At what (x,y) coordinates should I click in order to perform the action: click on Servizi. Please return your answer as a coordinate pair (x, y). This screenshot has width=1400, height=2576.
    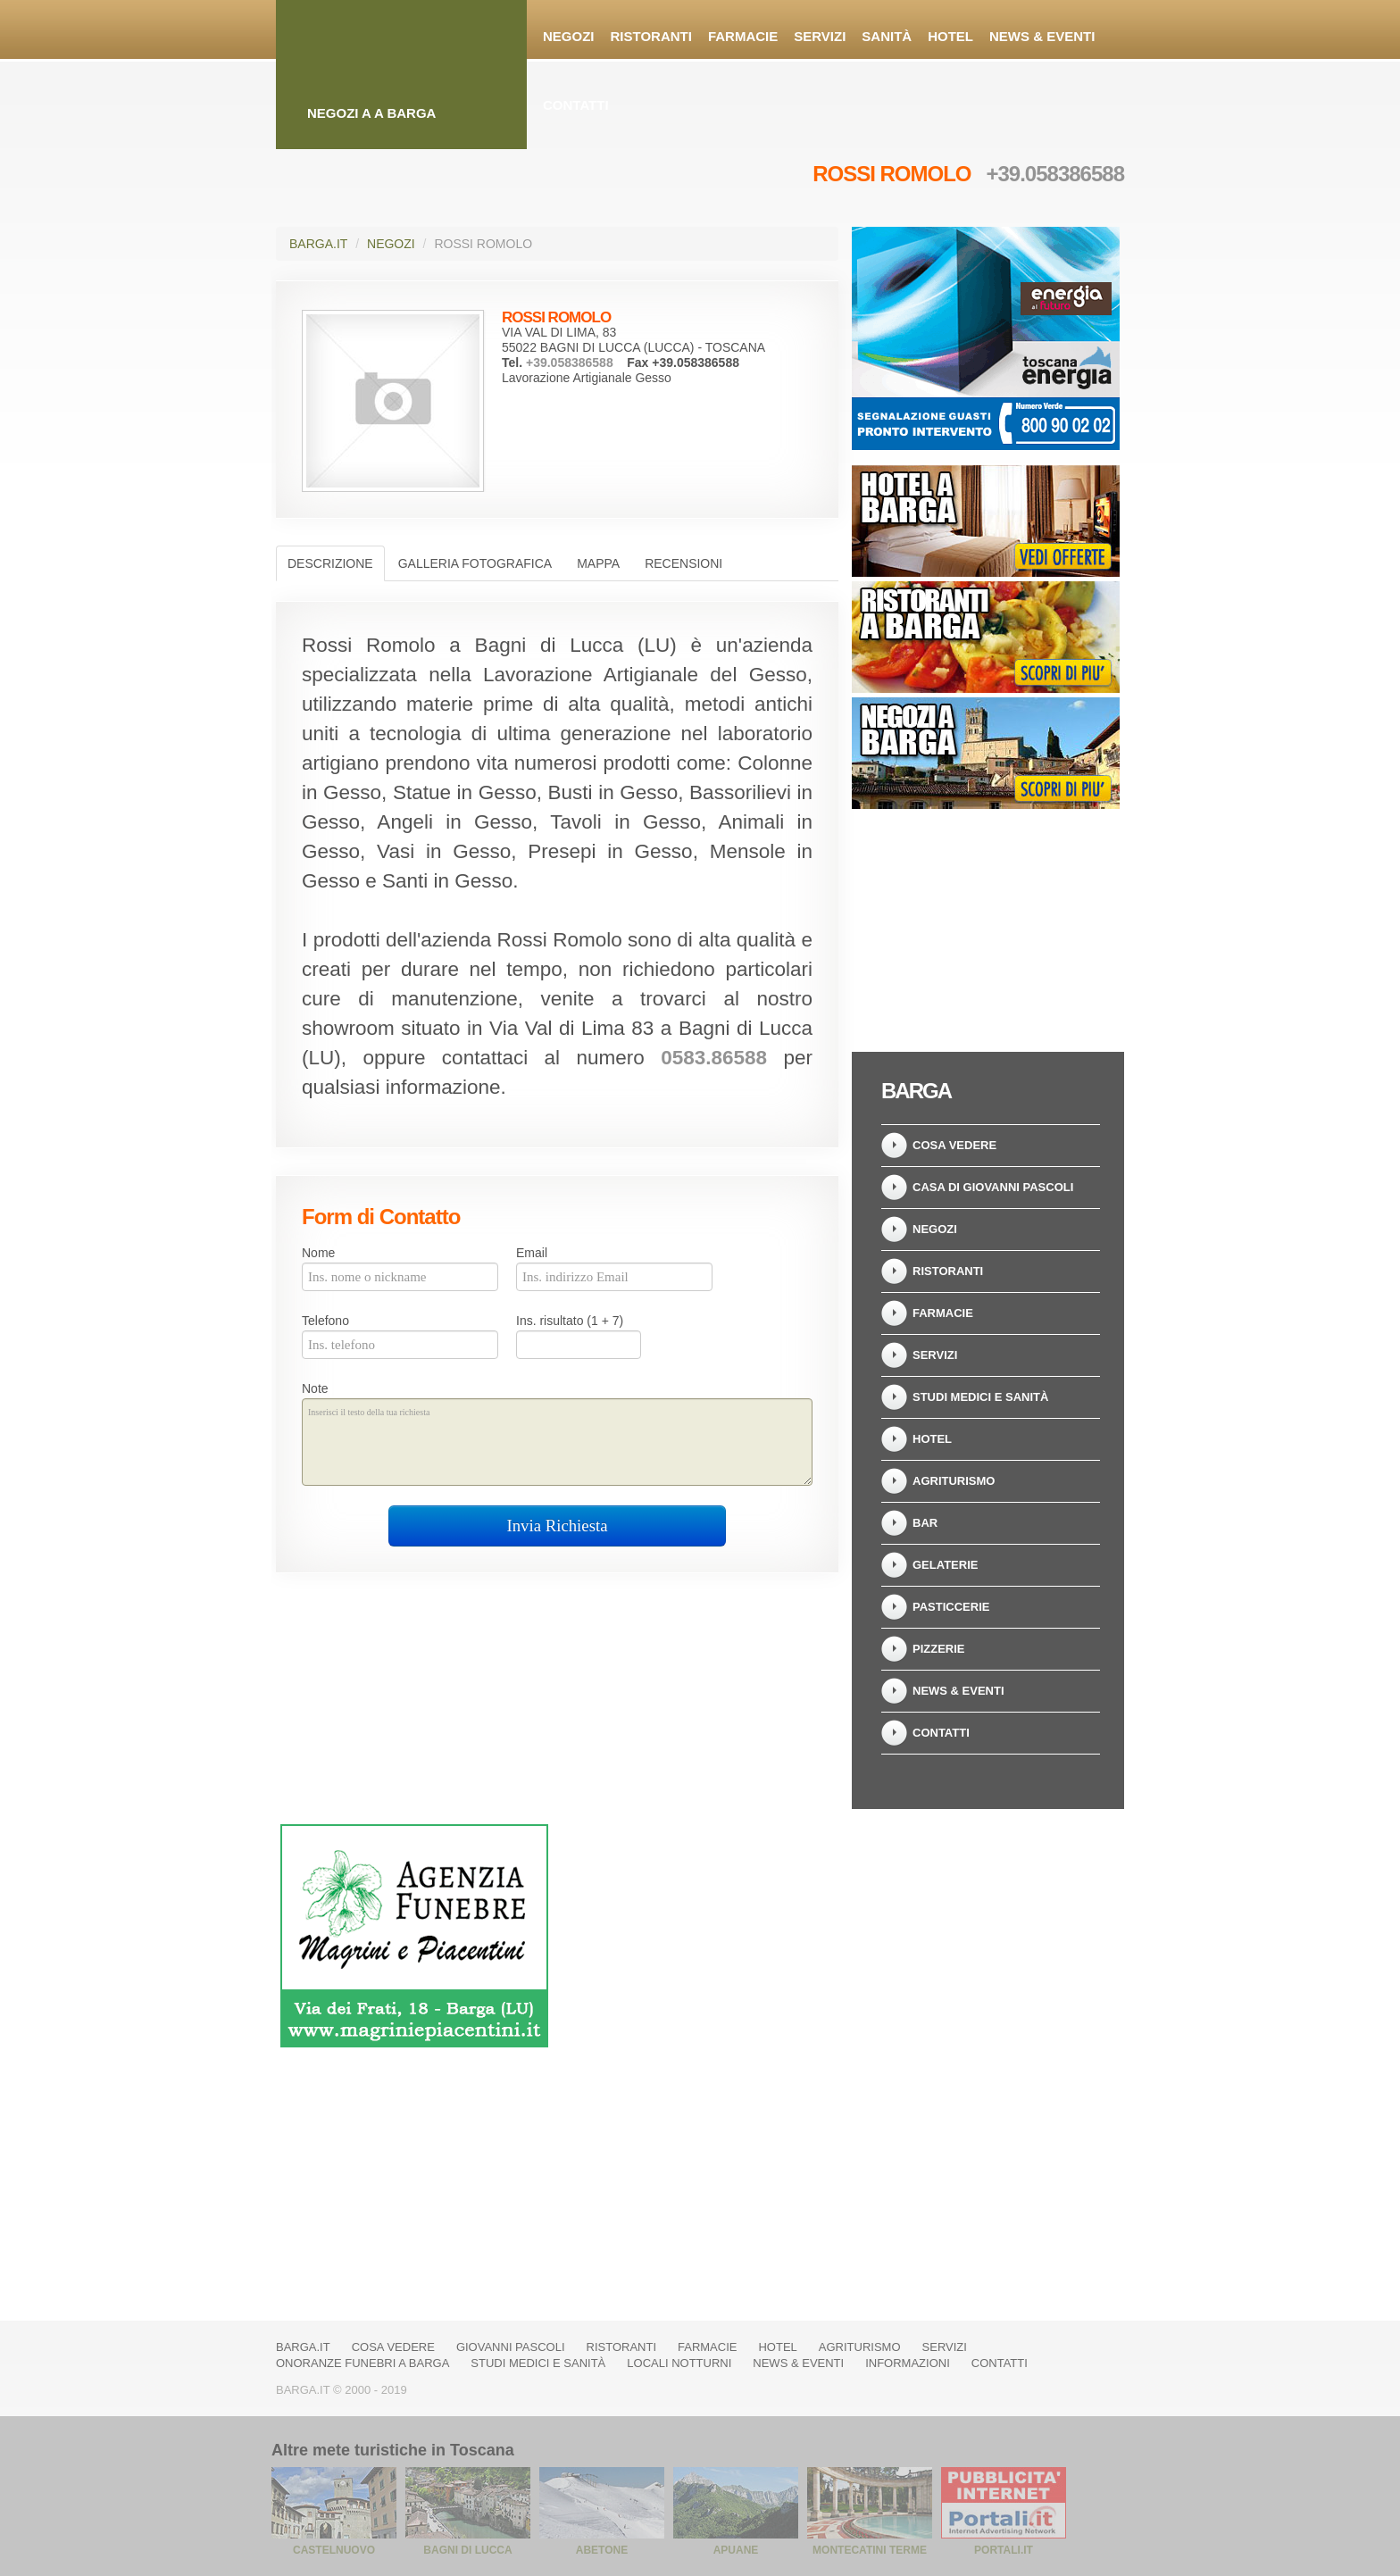
    Looking at the image, I should click on (820, 36).